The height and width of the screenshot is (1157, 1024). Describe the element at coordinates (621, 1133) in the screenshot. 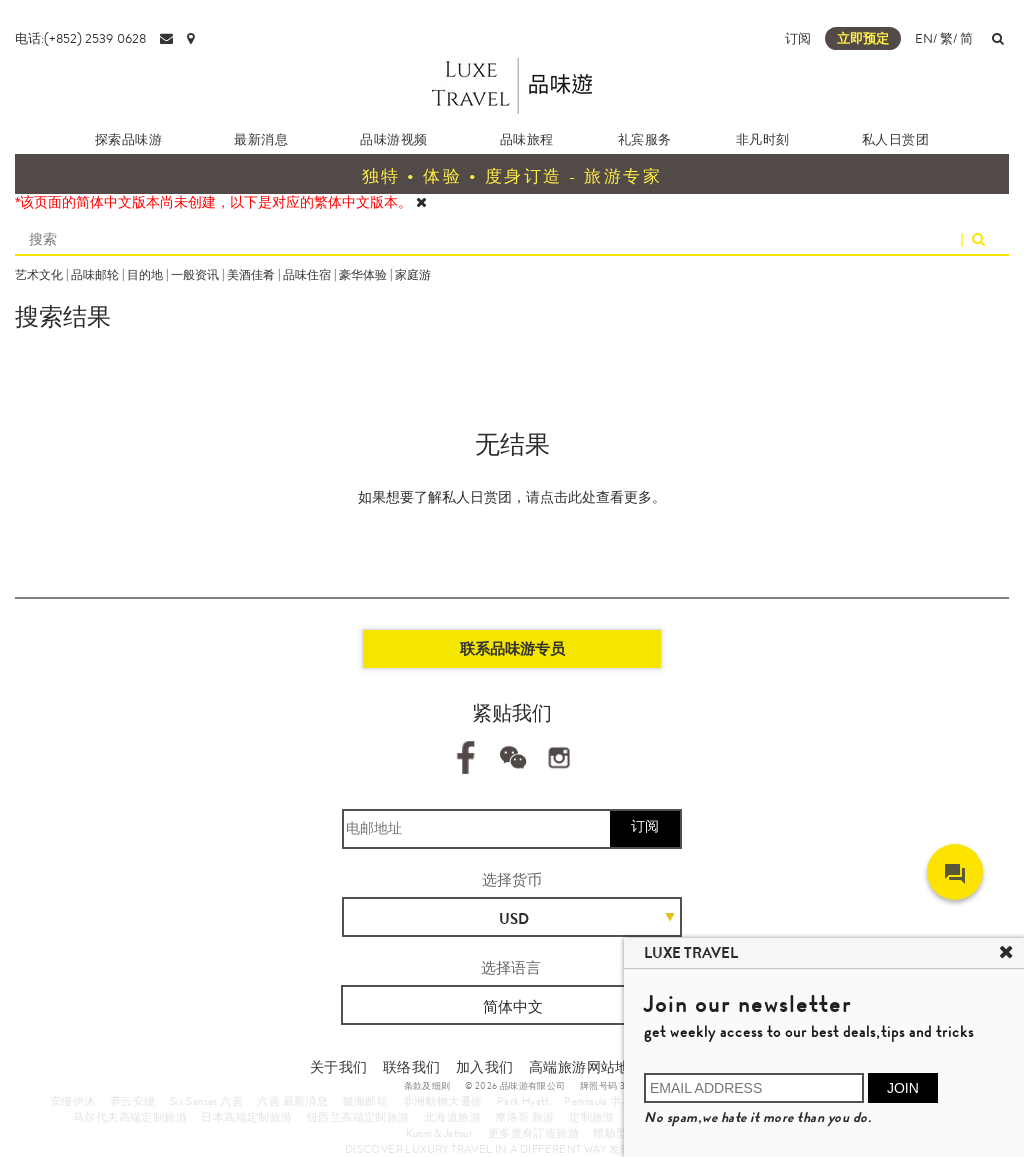

I see `體驗型郵輪` at that location.